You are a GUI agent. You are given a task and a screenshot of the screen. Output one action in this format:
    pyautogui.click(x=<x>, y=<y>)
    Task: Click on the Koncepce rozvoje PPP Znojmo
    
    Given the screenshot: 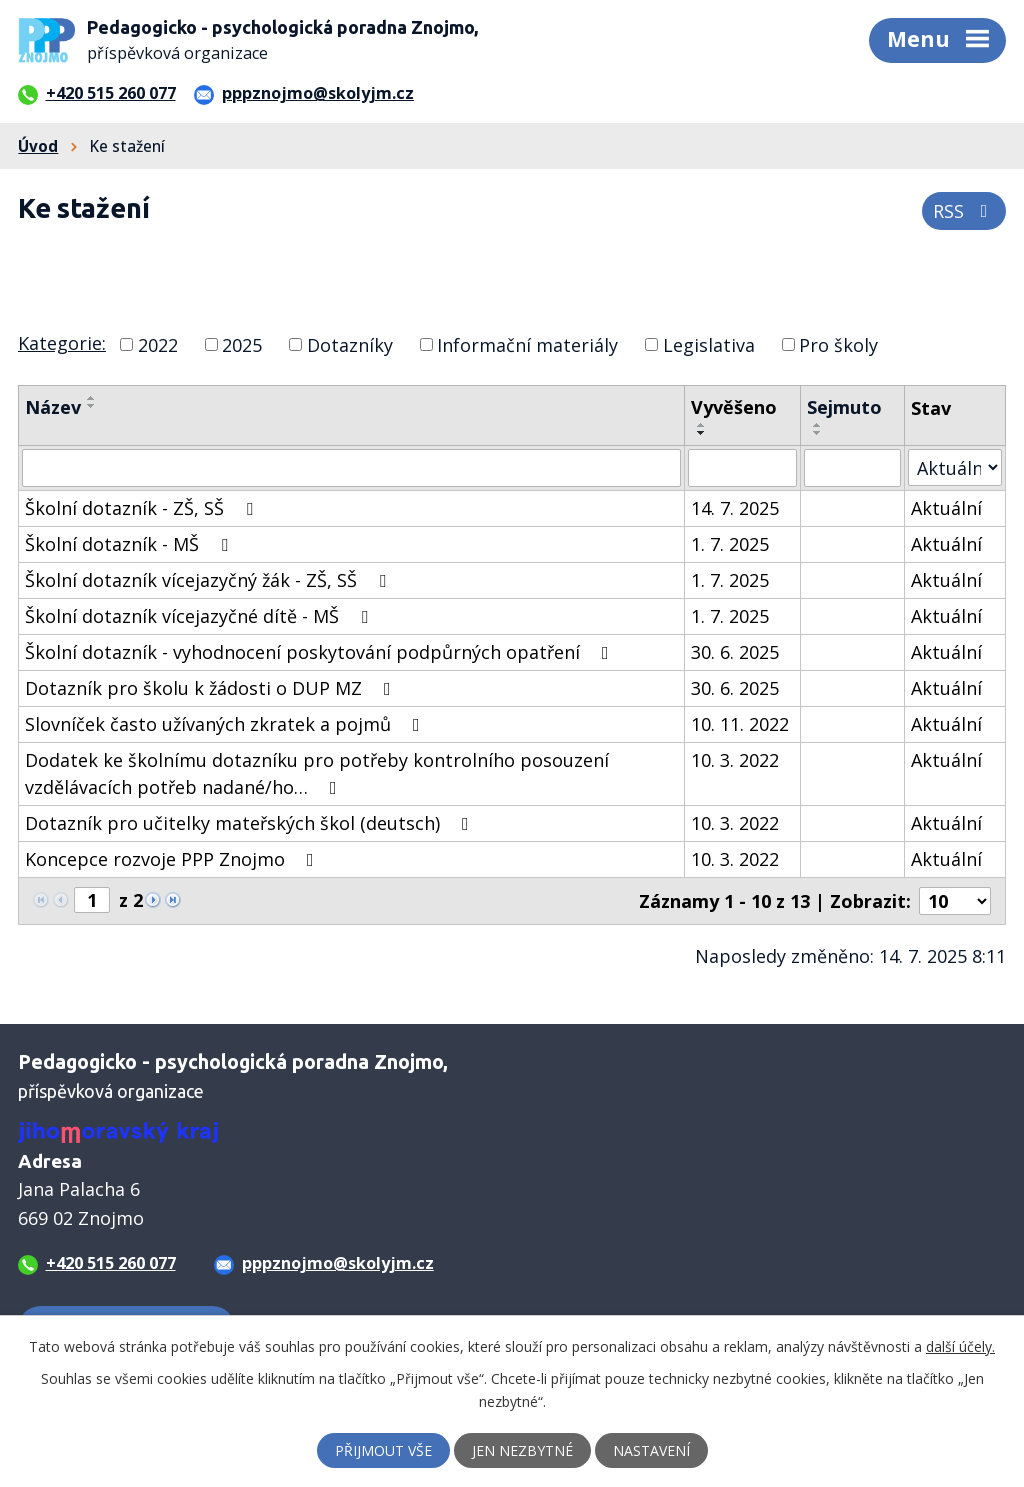 What is the action you would take?
    pyautogui.click(x=173, y=859)
    